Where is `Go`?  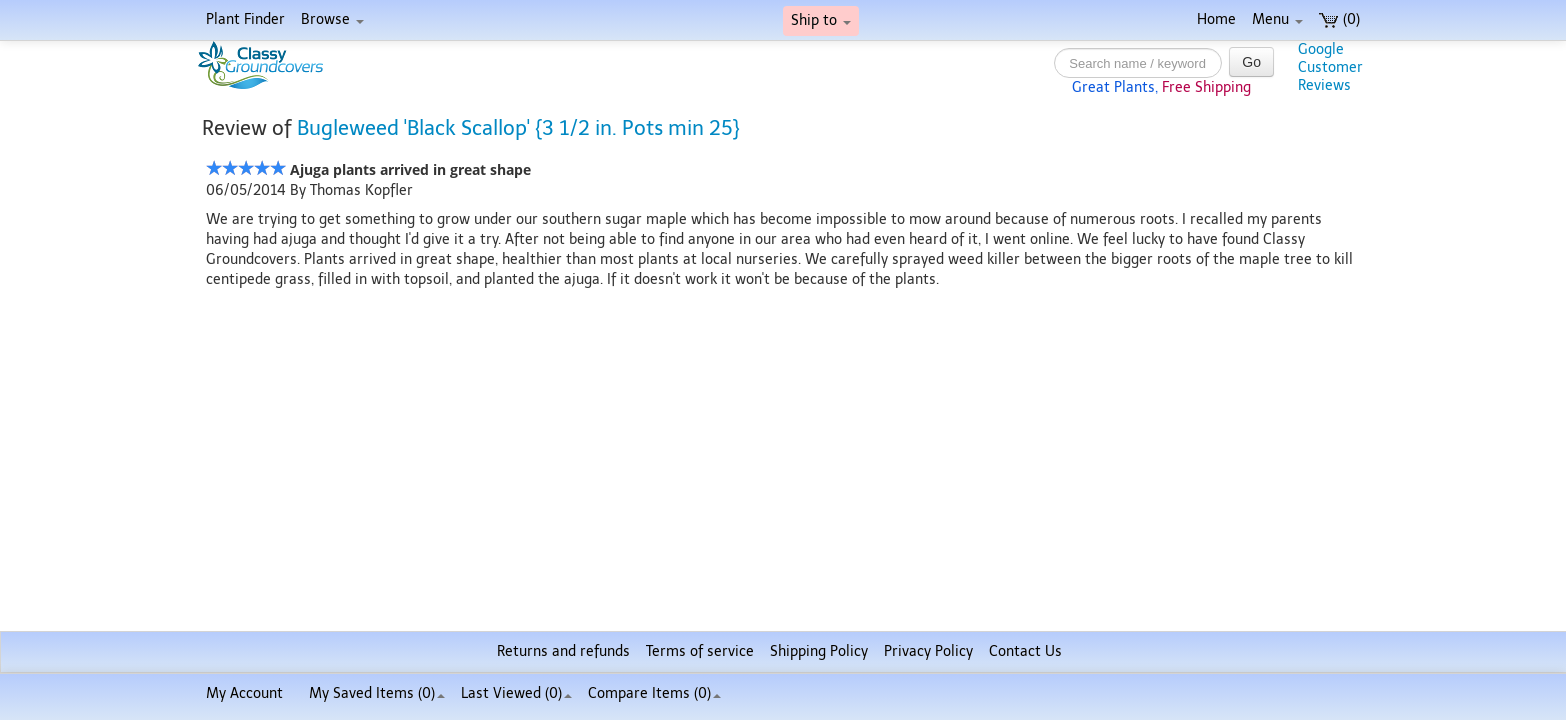
Go is located at coordinates (1251, 62).